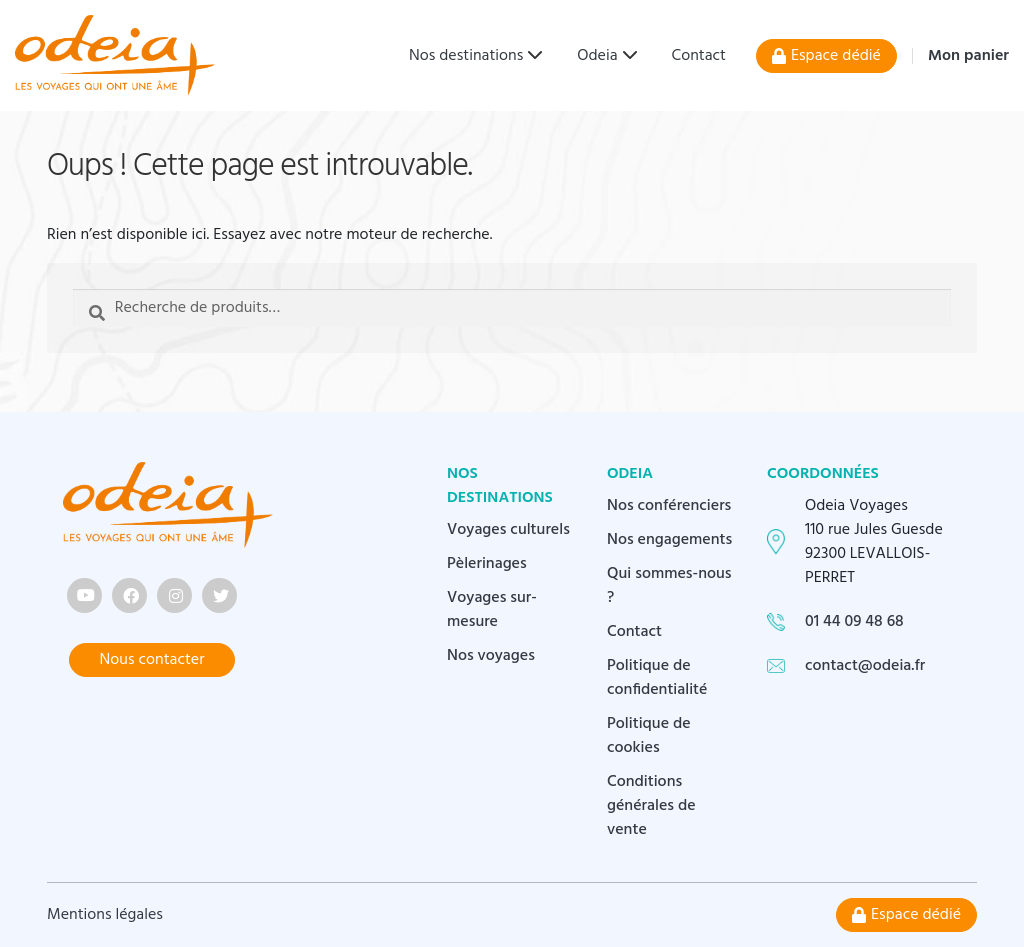 Image resolution: width=1024 pixels, height=947 pixels. Describe the element at coordinates (152, 660) in the screenshot. I see `Nous contacter` at that location.